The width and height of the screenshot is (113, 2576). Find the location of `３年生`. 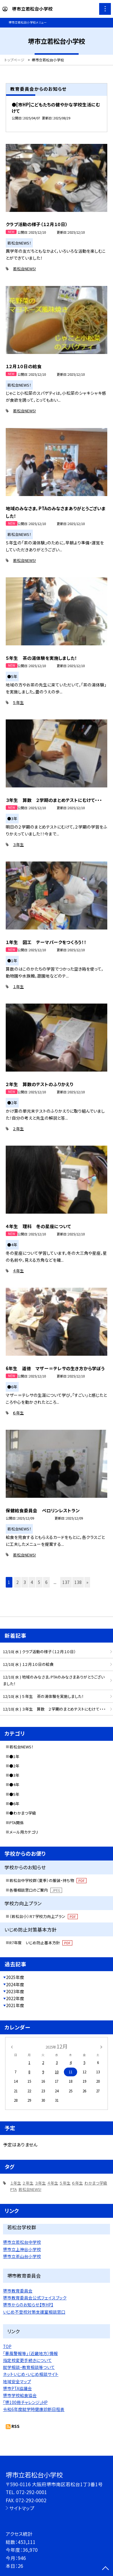

３年生 is located at coordinates (18, 844).